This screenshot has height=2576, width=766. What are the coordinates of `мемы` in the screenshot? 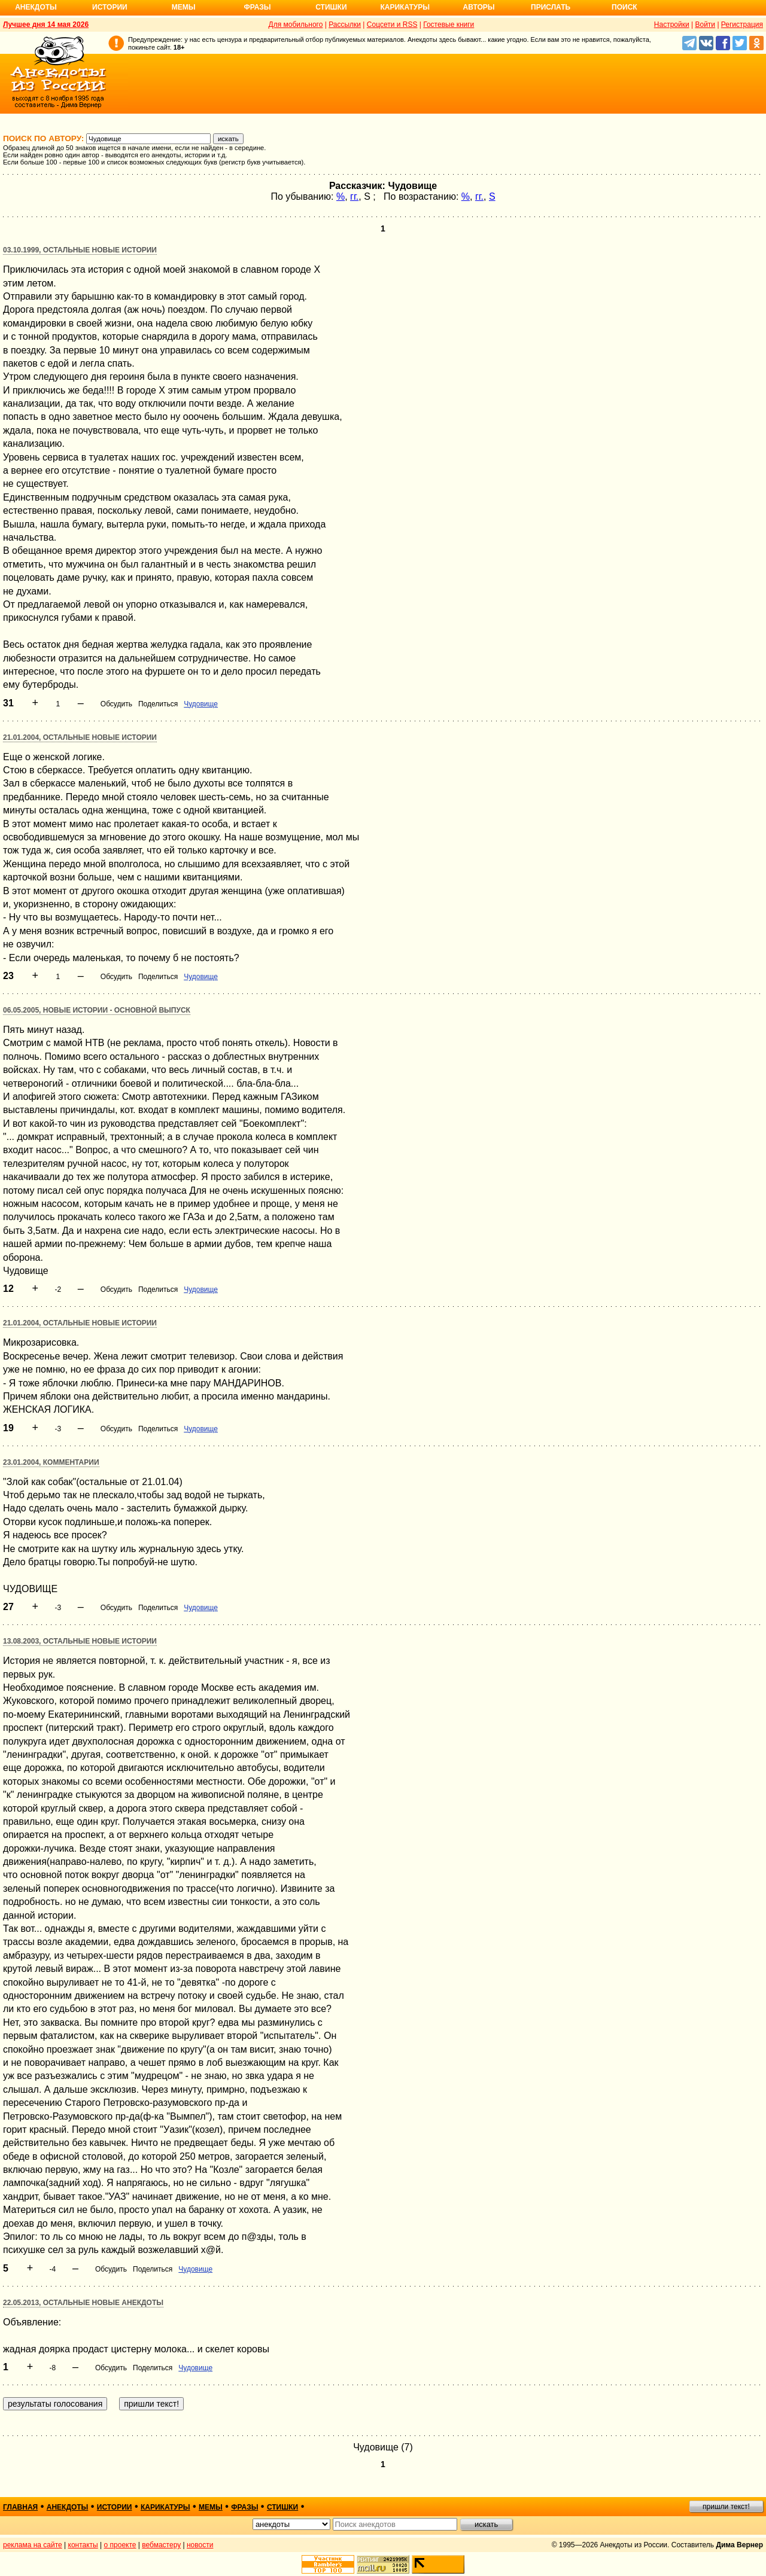 It's located at (211, 2507).